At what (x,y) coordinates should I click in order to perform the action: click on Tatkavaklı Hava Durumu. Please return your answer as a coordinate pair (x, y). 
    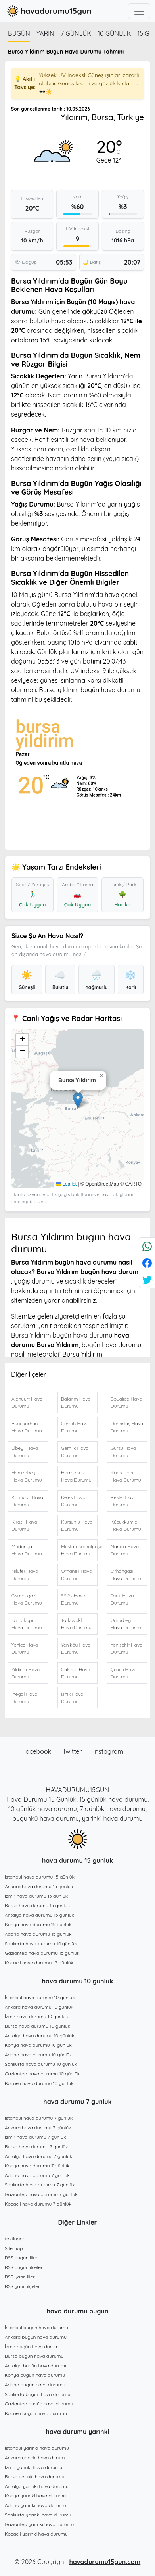
    Looking at the image, I should click on (76, 1623).